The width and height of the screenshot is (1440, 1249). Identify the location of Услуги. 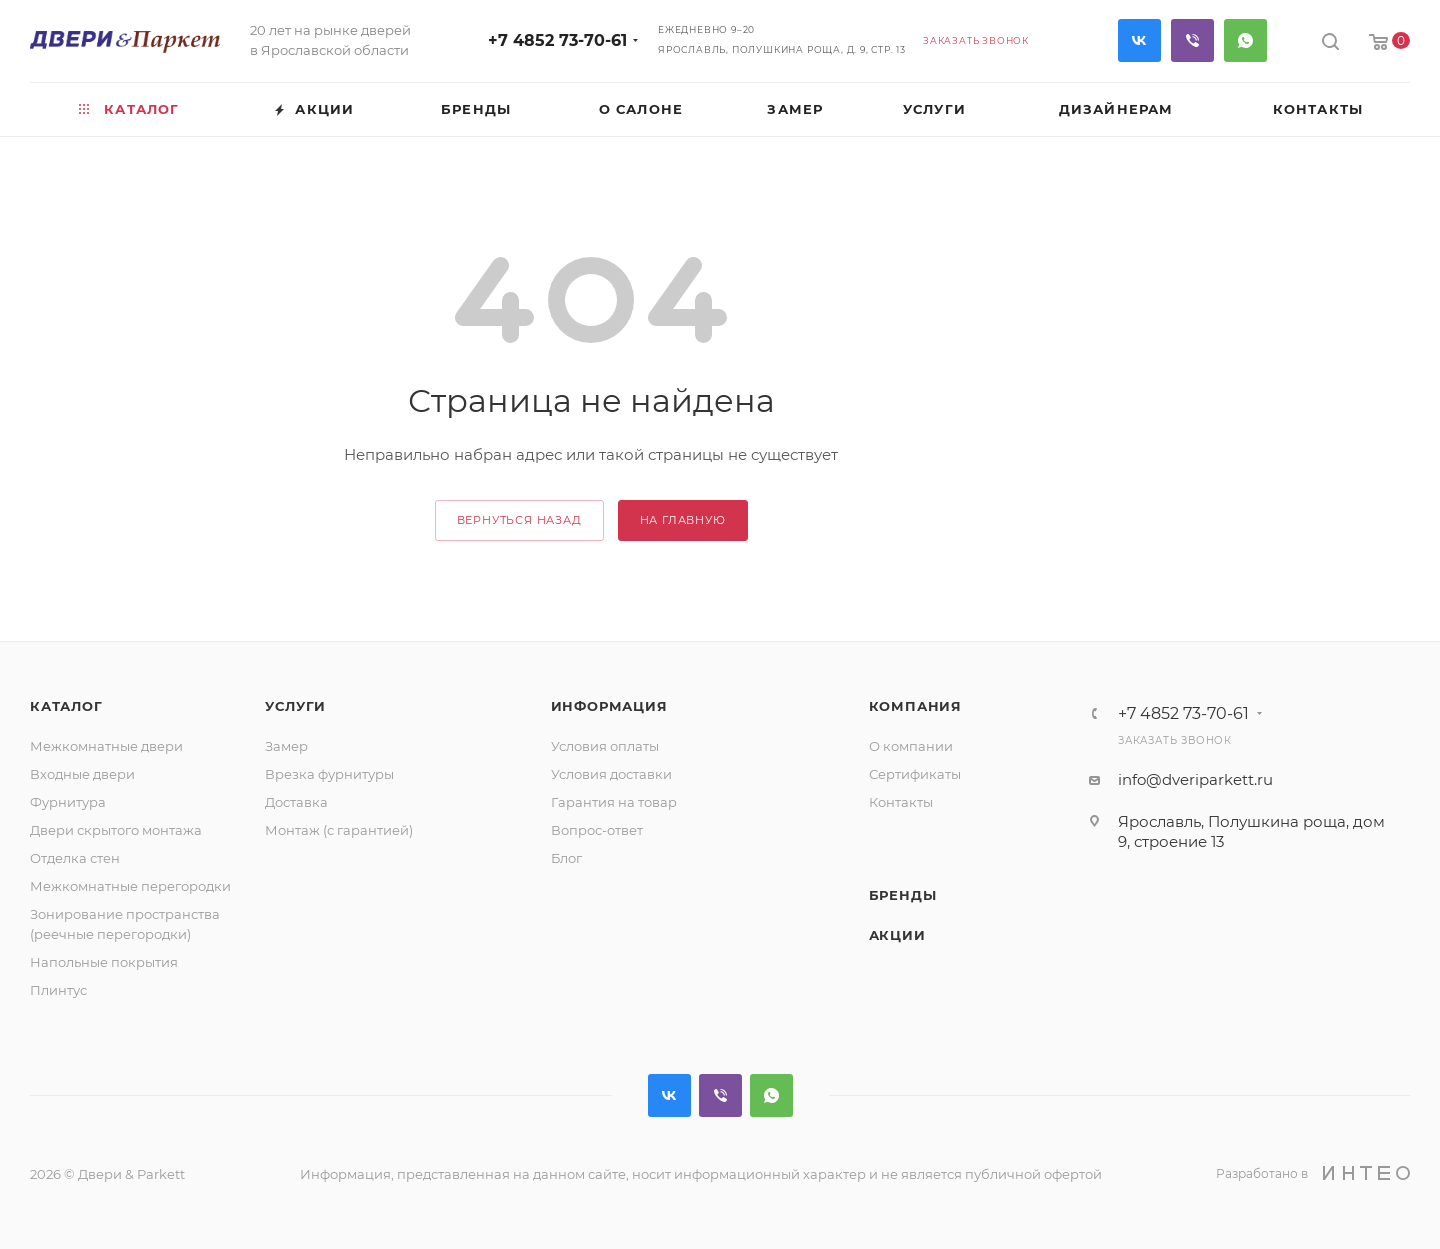
(295, 706).